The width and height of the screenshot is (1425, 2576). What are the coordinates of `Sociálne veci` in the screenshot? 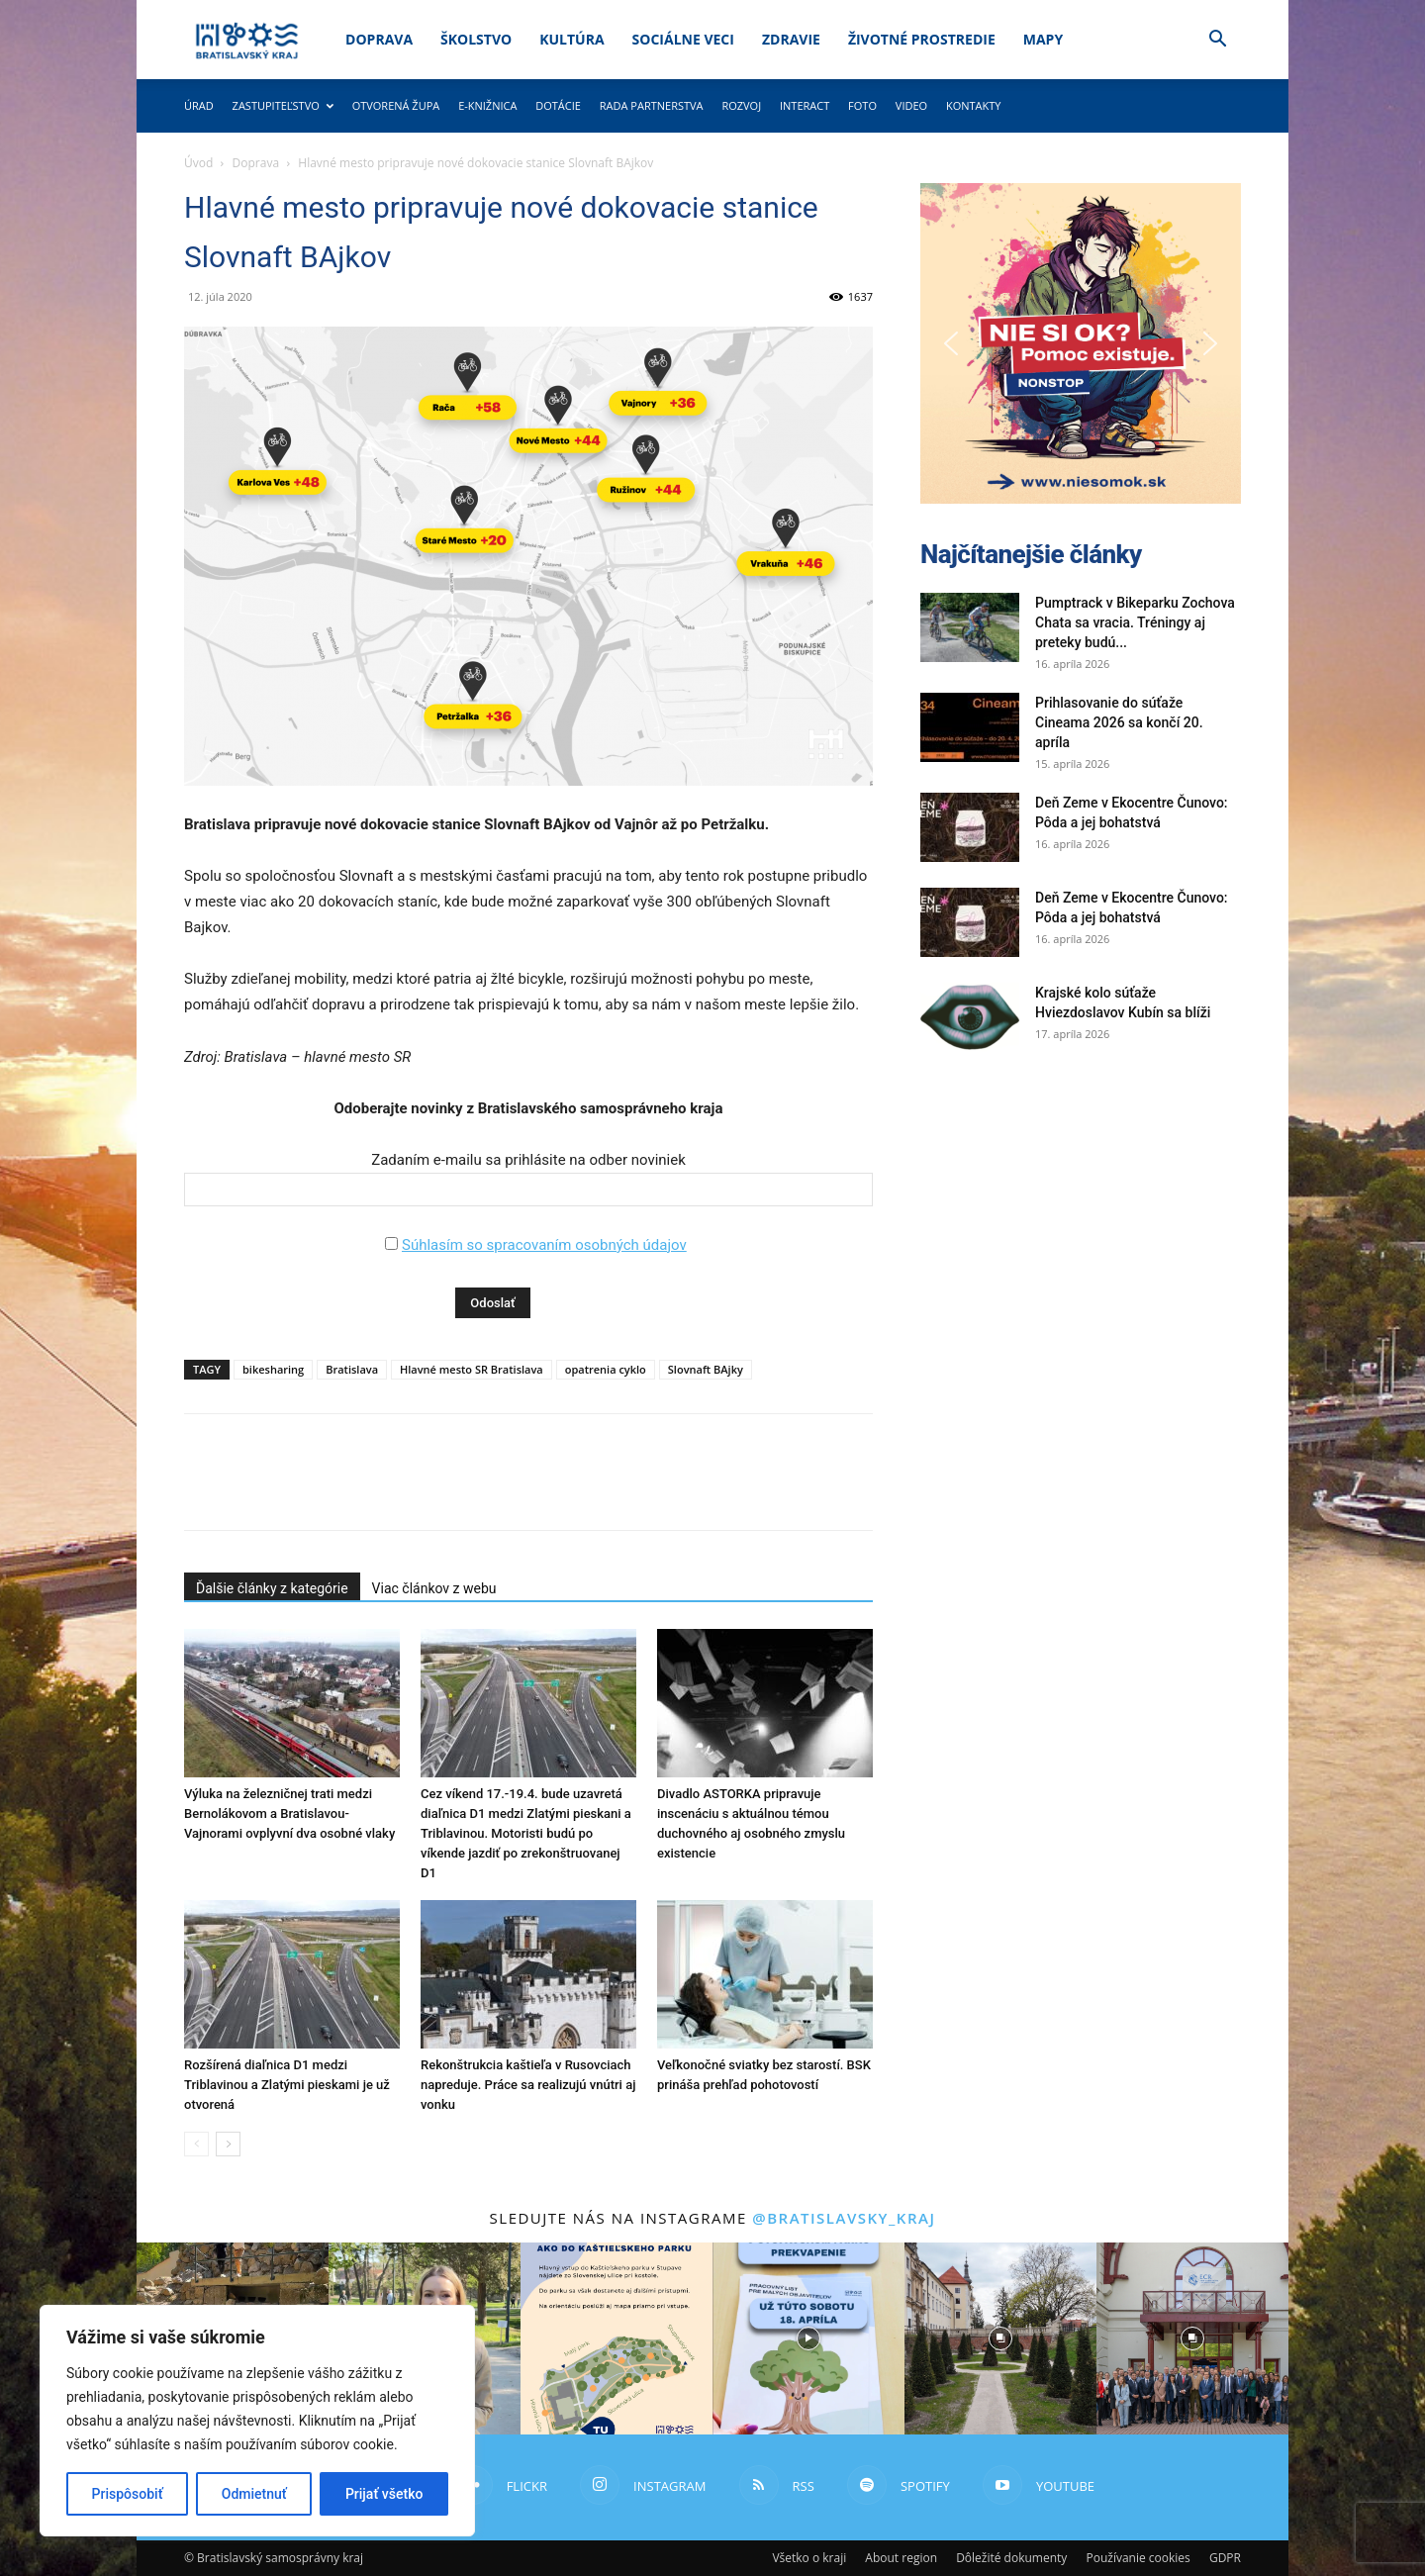 It's located at (683, 39).